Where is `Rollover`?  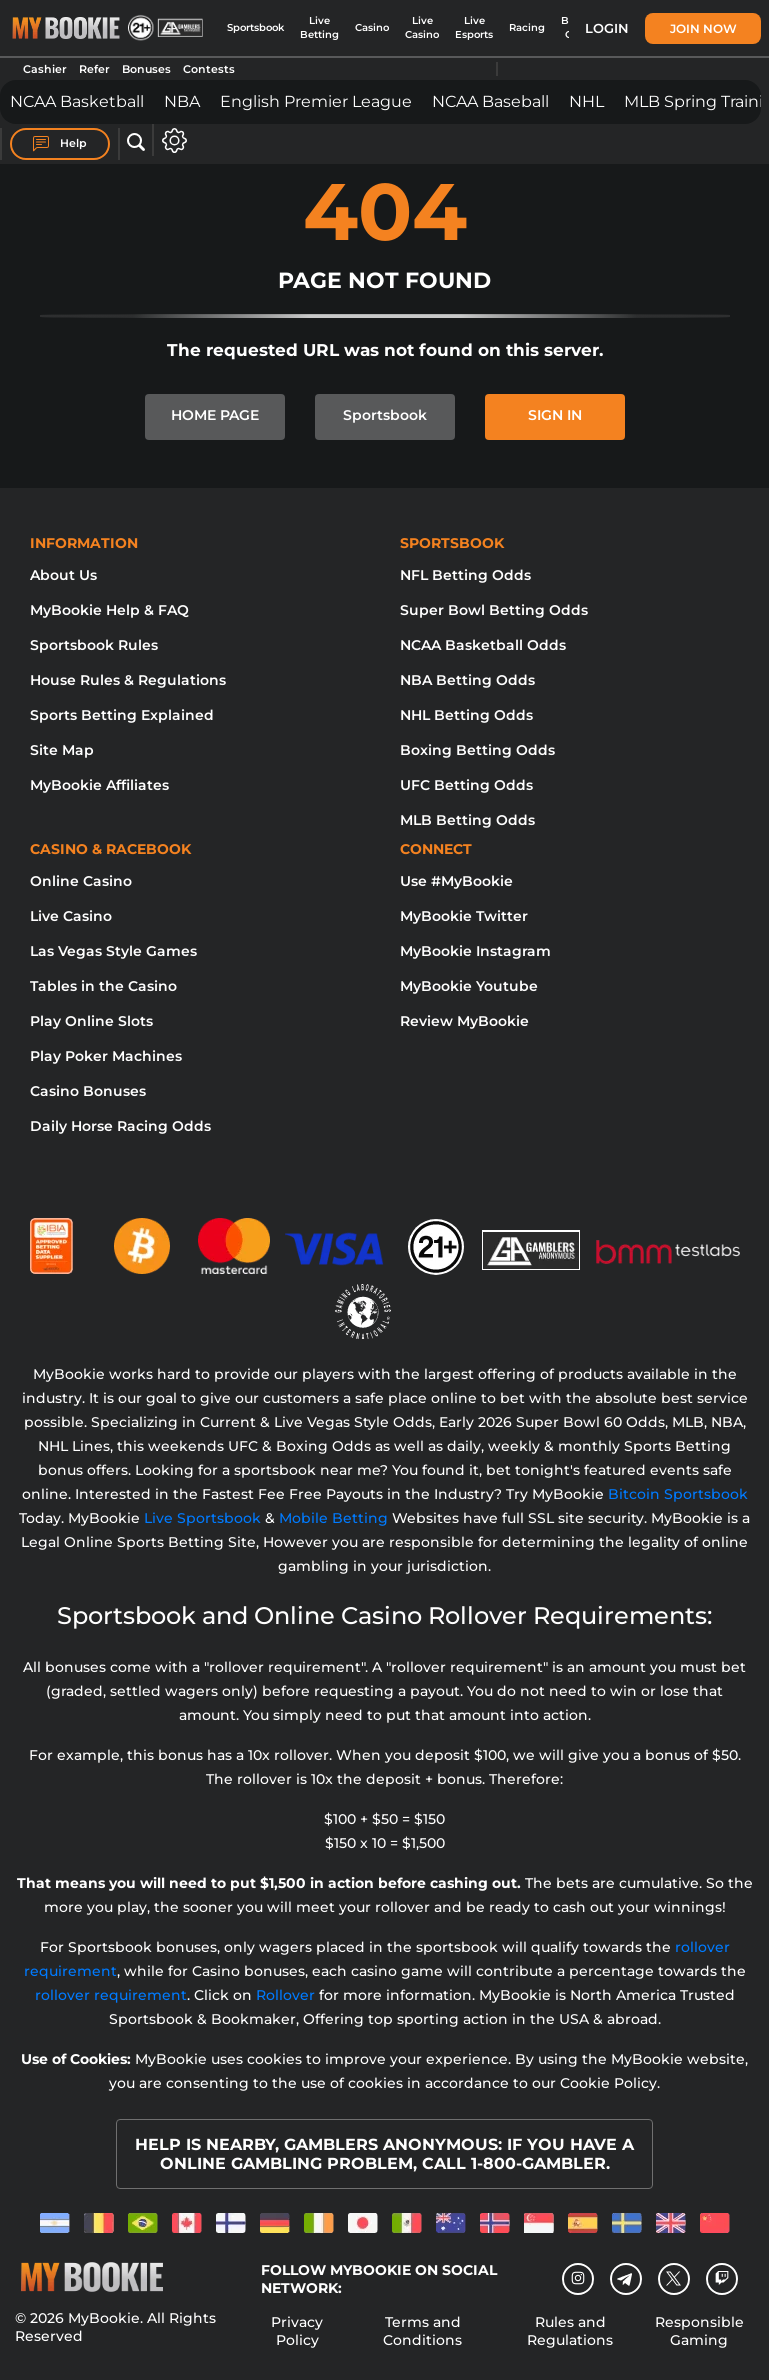
Rollover is located at coordinates (285, 1995).